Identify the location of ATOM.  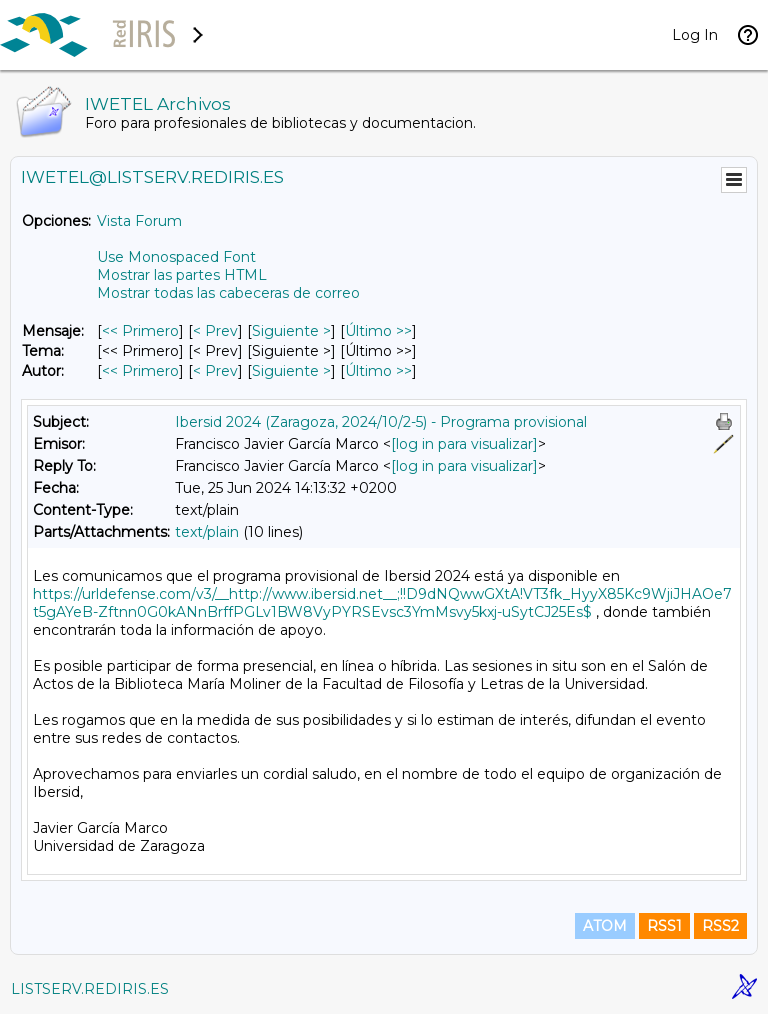
(605, 926).